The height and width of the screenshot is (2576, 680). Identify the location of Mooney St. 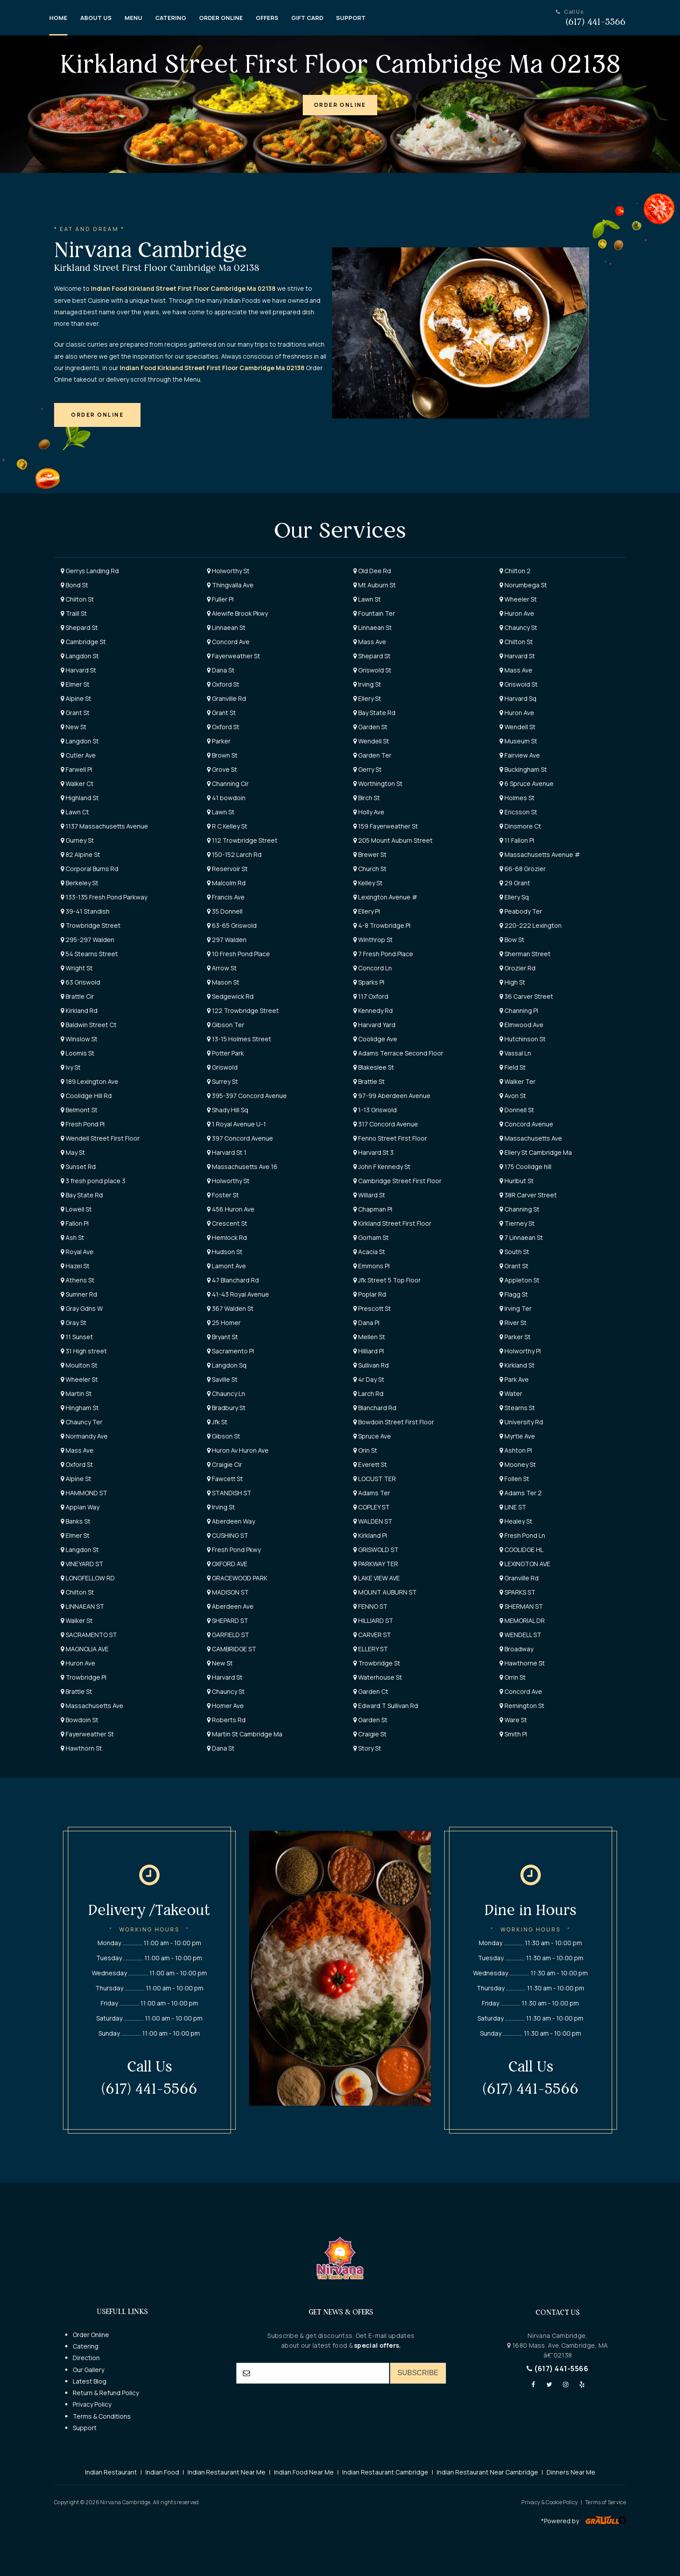
(518, 1464).